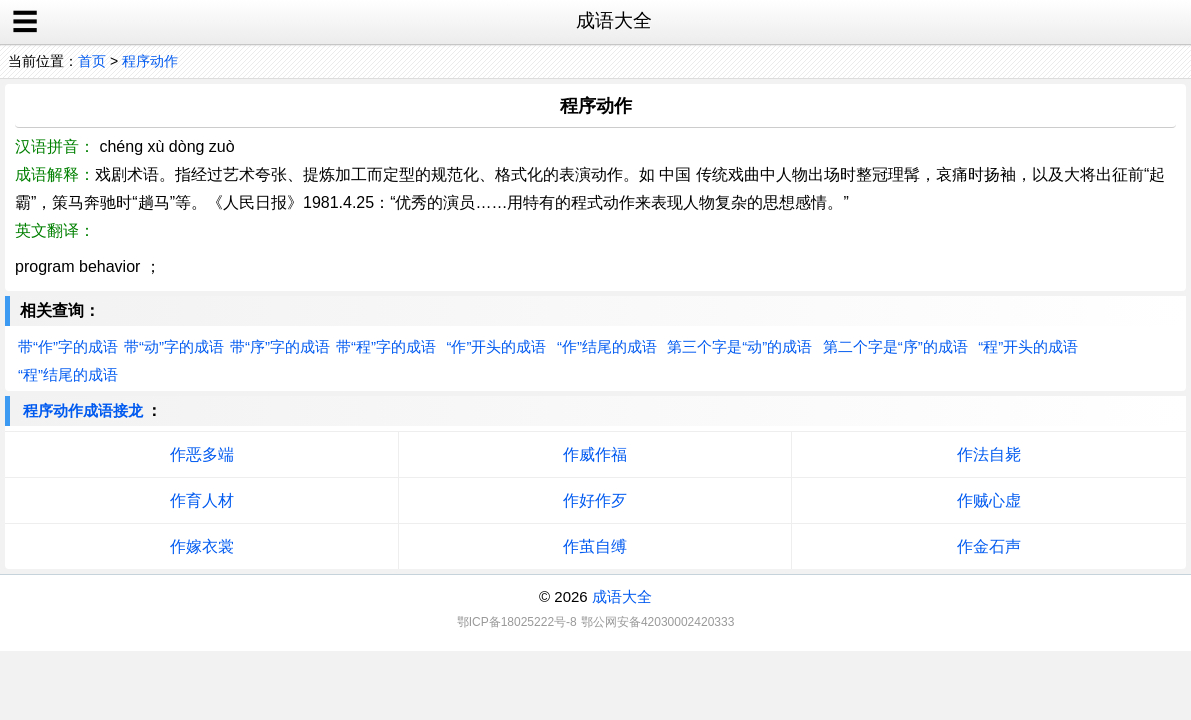 This screenshot has height=720, width=1191. Describe the element at coordinates (202, 500) in the screenshot. I see `作育人材` at that location.